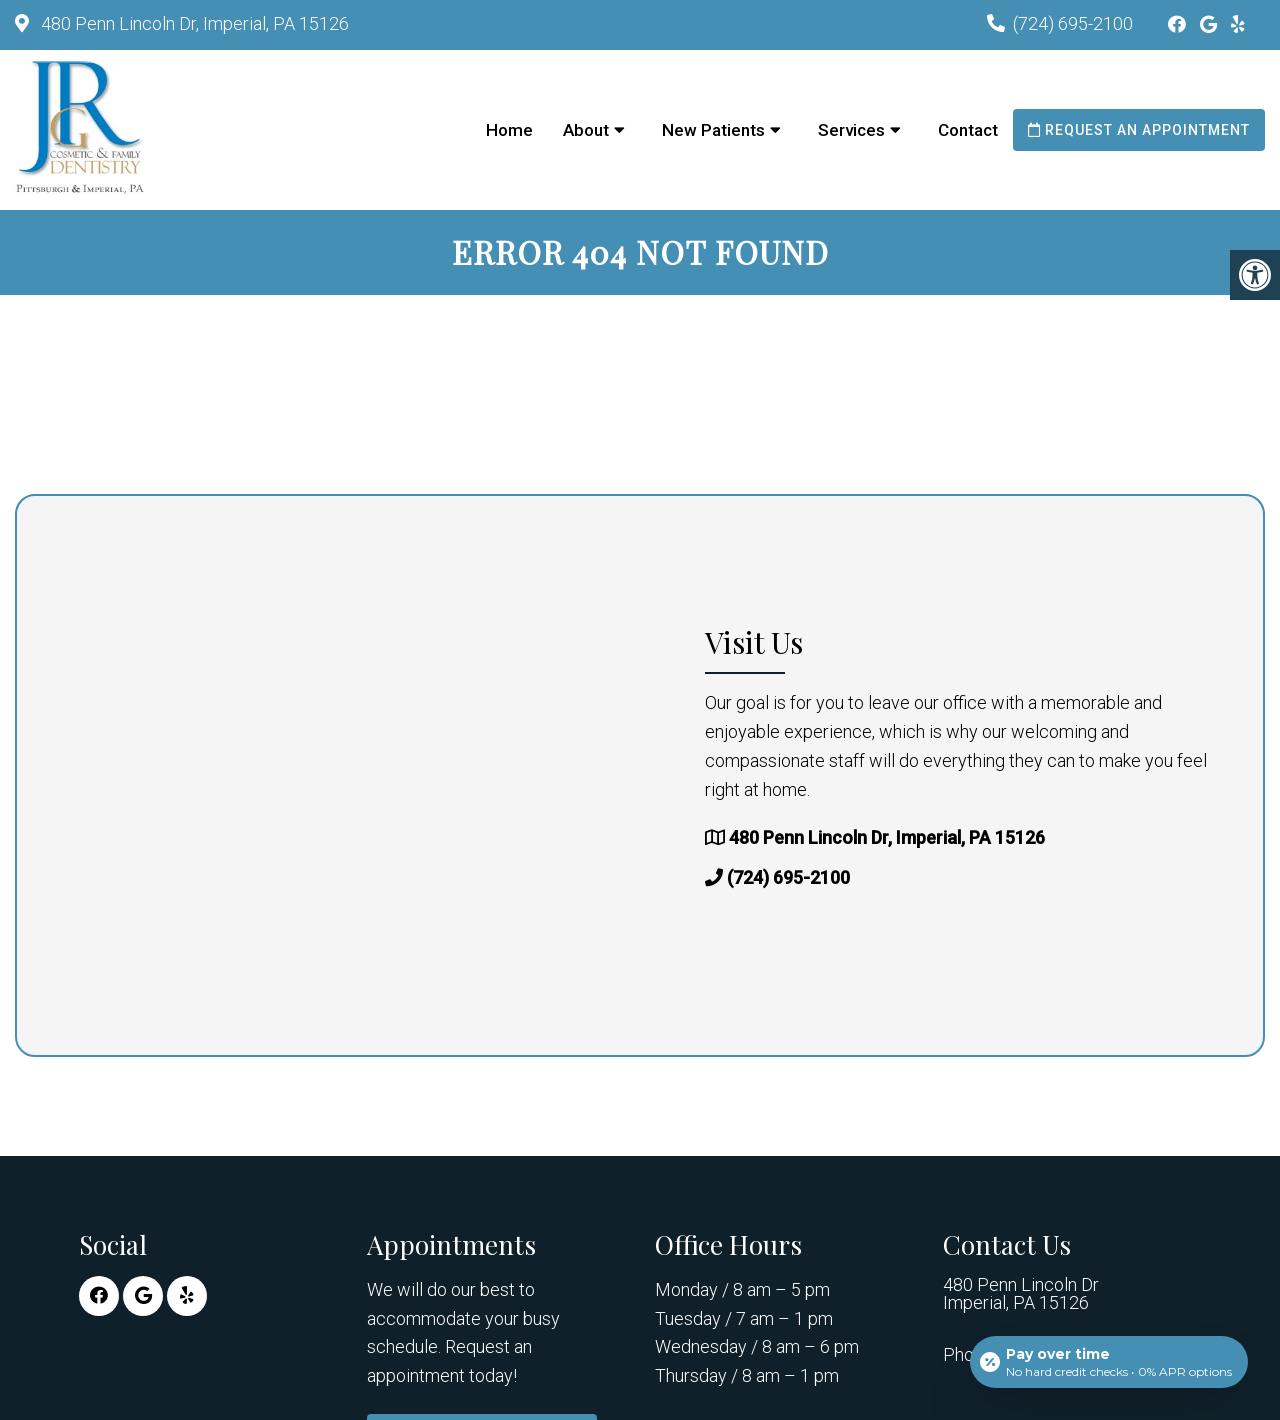 The image size is (1280, 1420). What do you see at coordinates (1109, 1362) in the screenshot?
I see `[Open payment calculator]` at bounding box center [1109, 1362].